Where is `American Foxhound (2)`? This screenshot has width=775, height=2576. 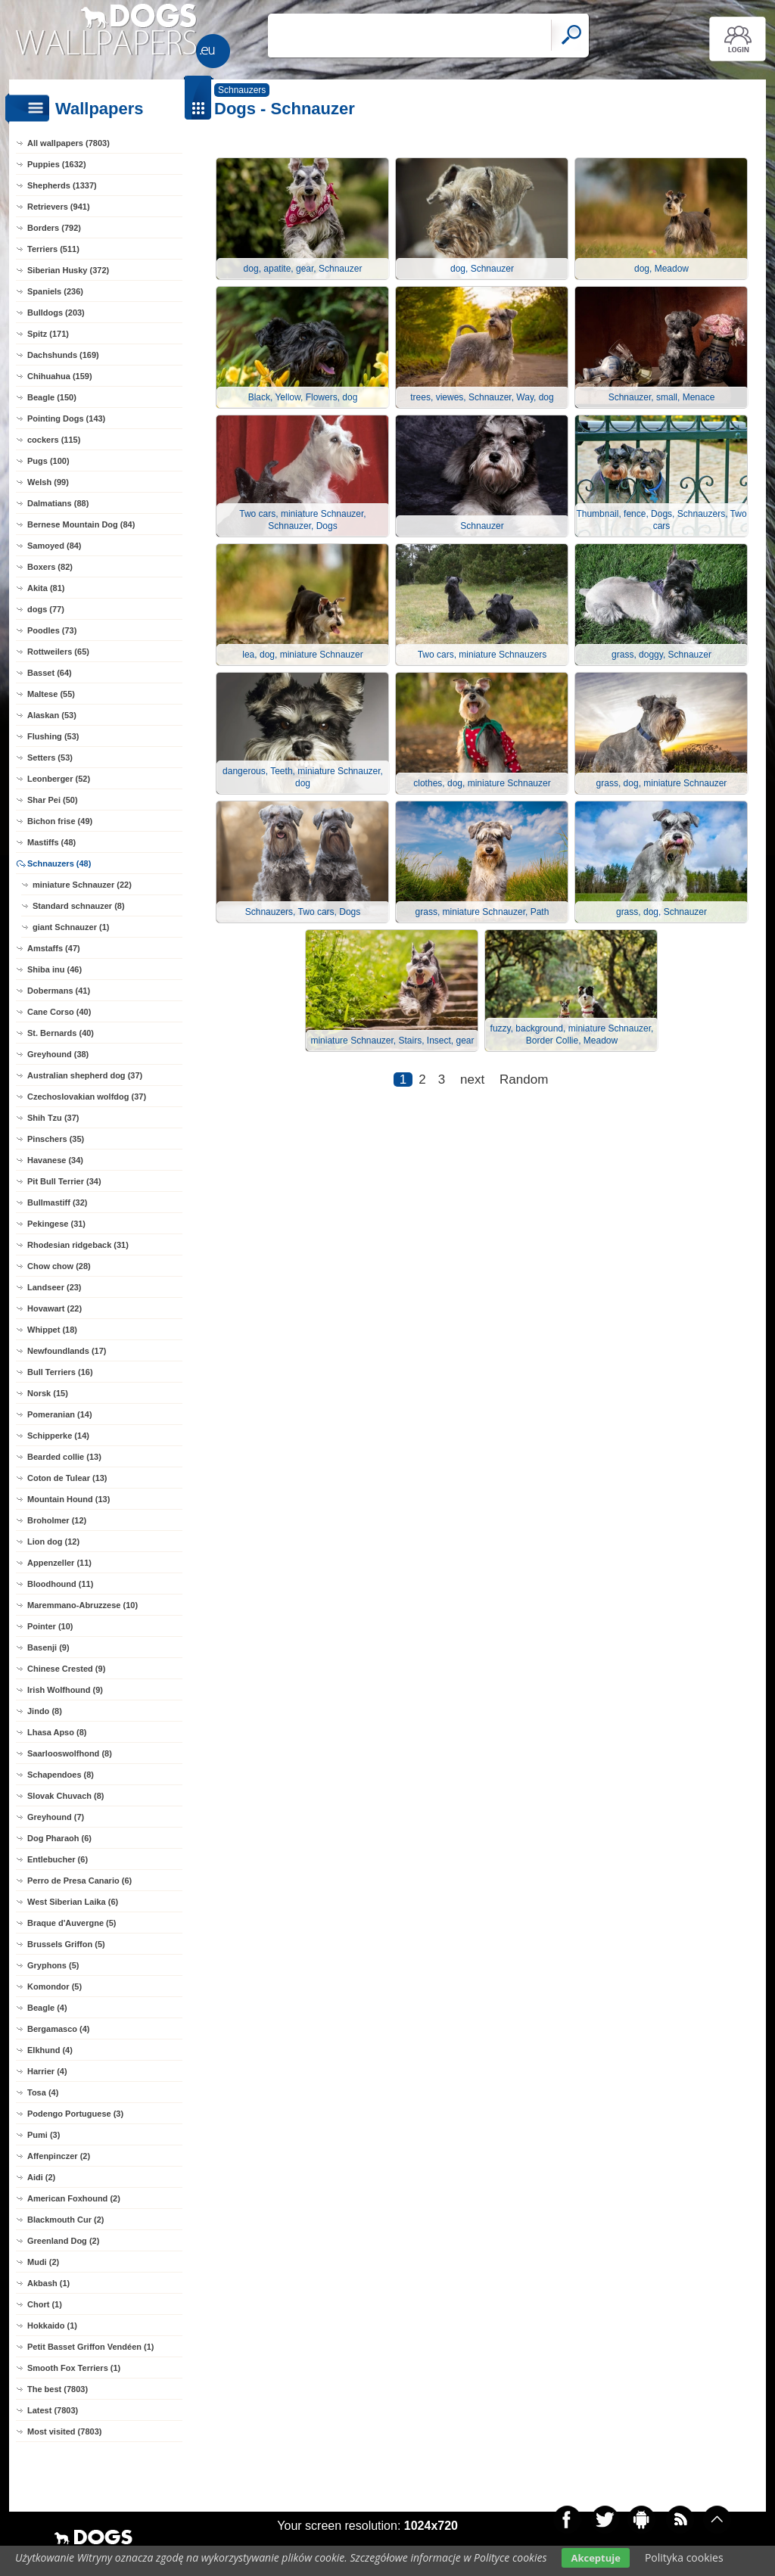
American Foxhound (2) is located at coordinates (73, 2198).